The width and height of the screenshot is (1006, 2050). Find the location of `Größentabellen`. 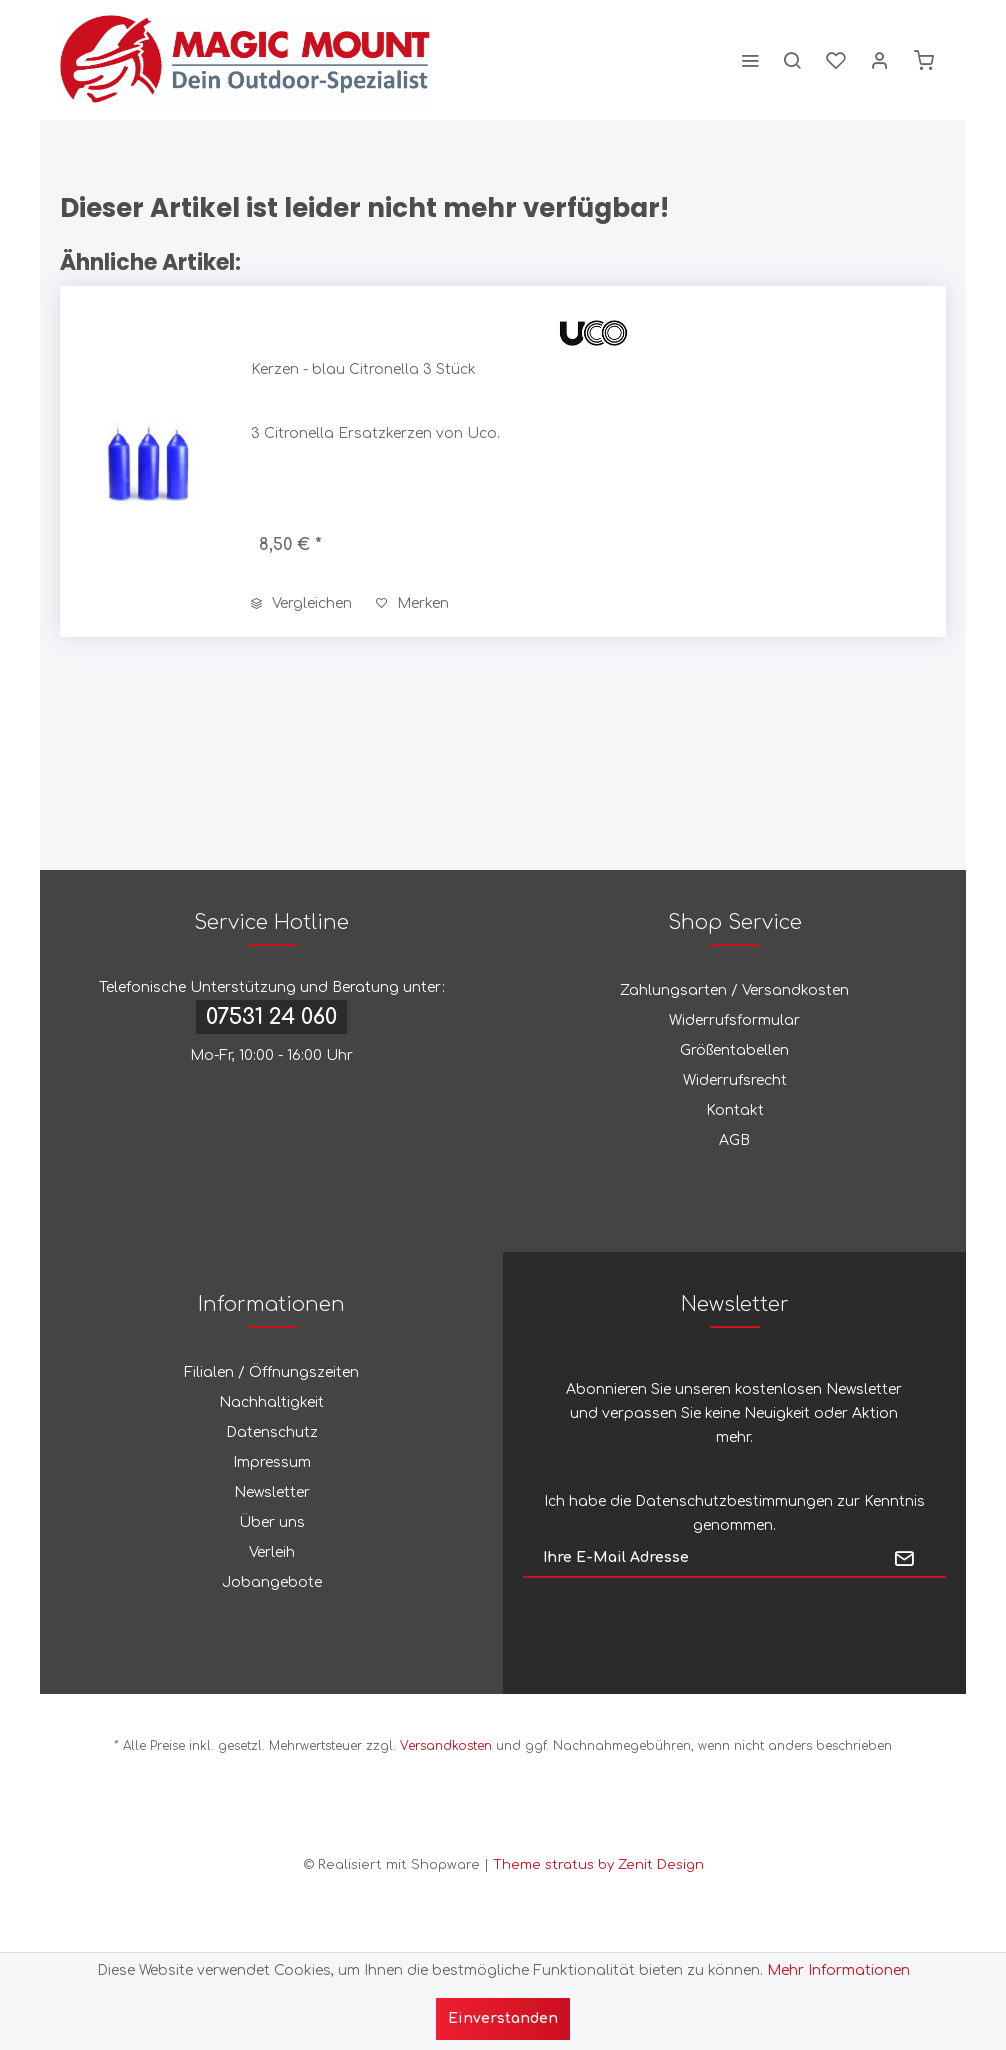

Größentabellen is located at coordinates (734, 1050).